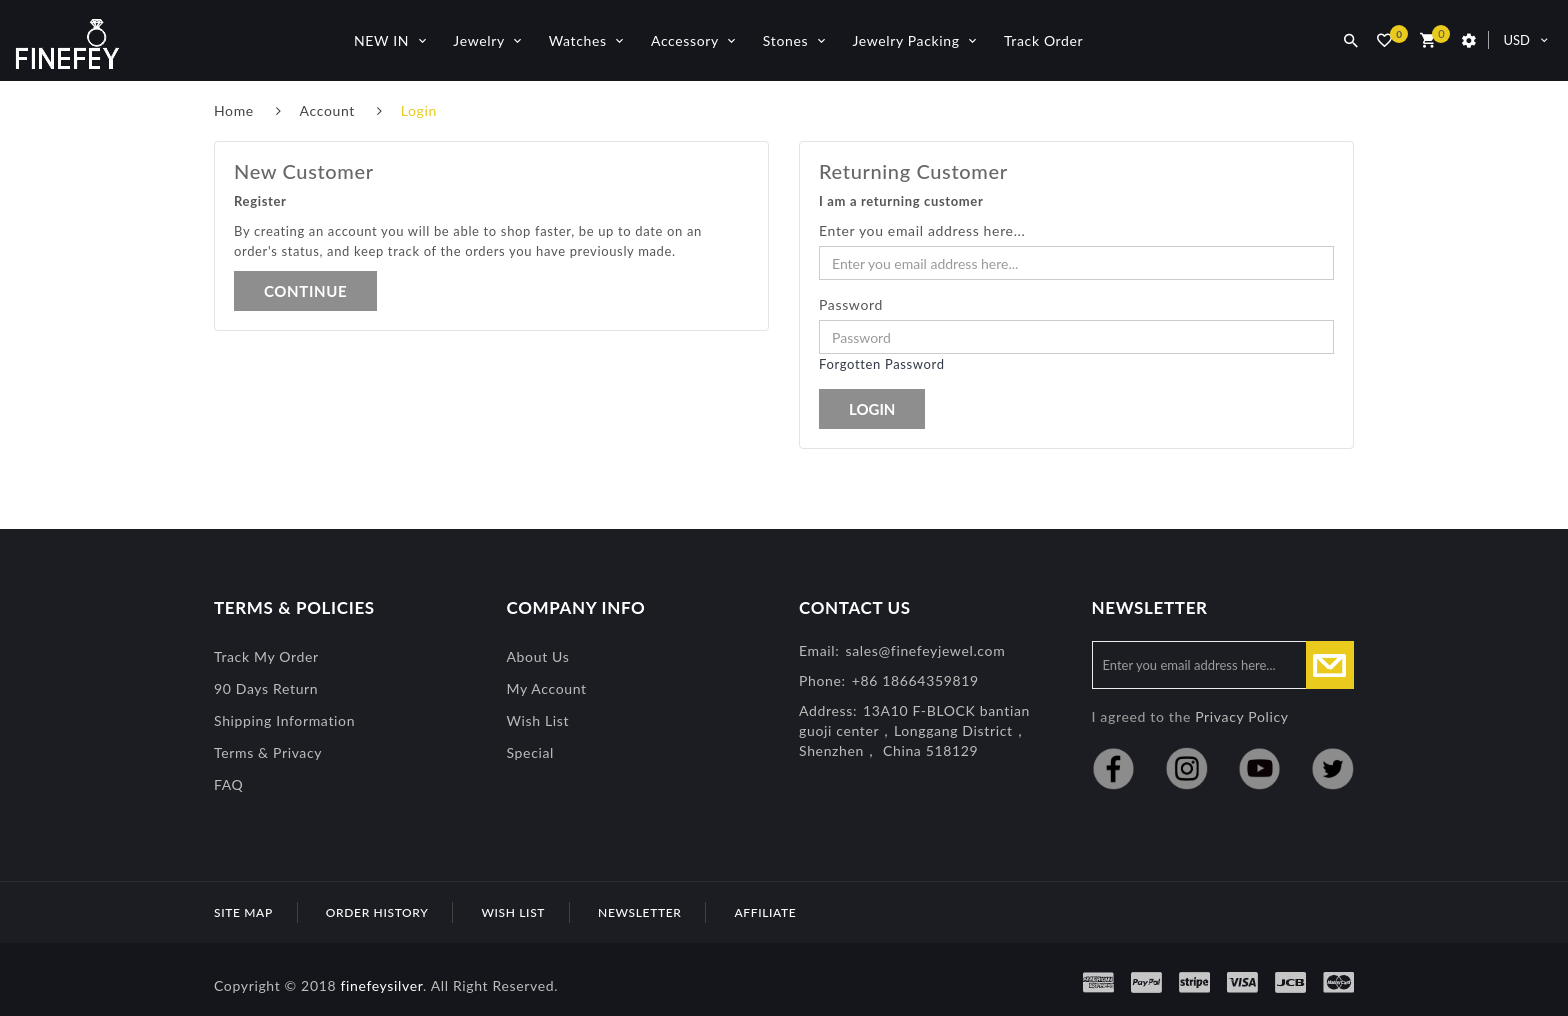  Describe the element at coordinates (547, 688) in the screenshot. I see `My Account` at that location.